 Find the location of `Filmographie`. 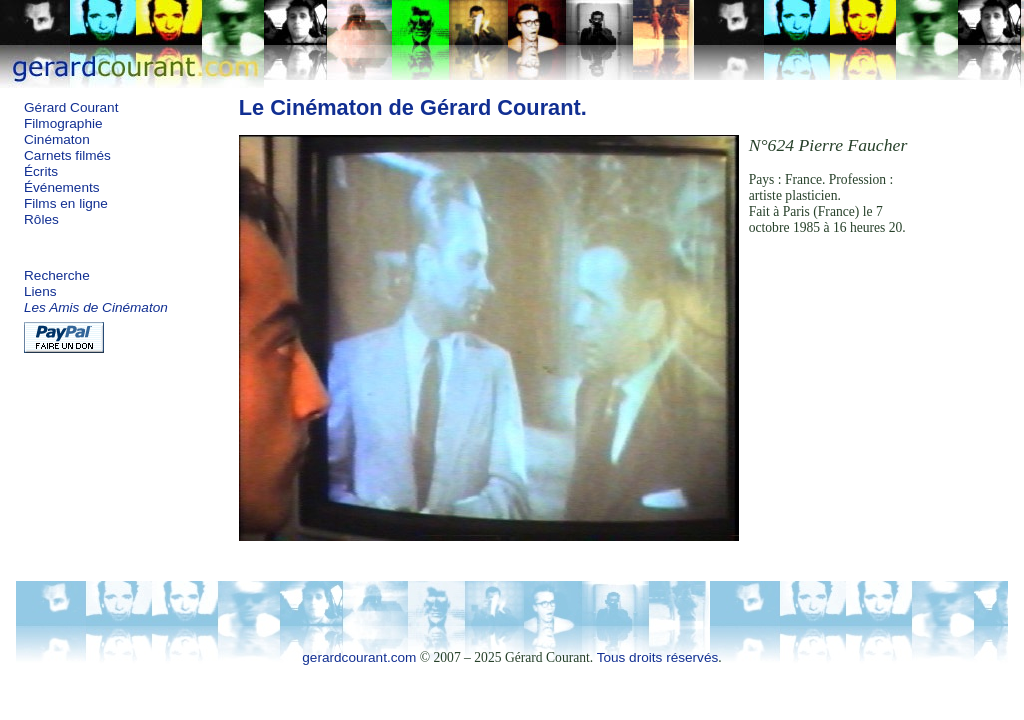

Filmographie is located at coordinates (63, 123).